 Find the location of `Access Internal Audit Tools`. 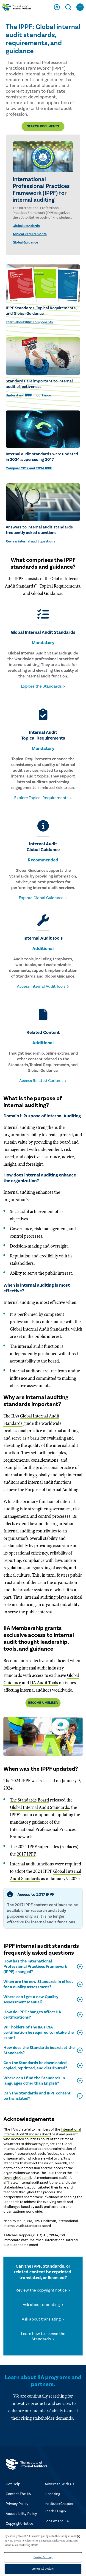

Access Internal Audit Tools is located at coordinates (41, 986).